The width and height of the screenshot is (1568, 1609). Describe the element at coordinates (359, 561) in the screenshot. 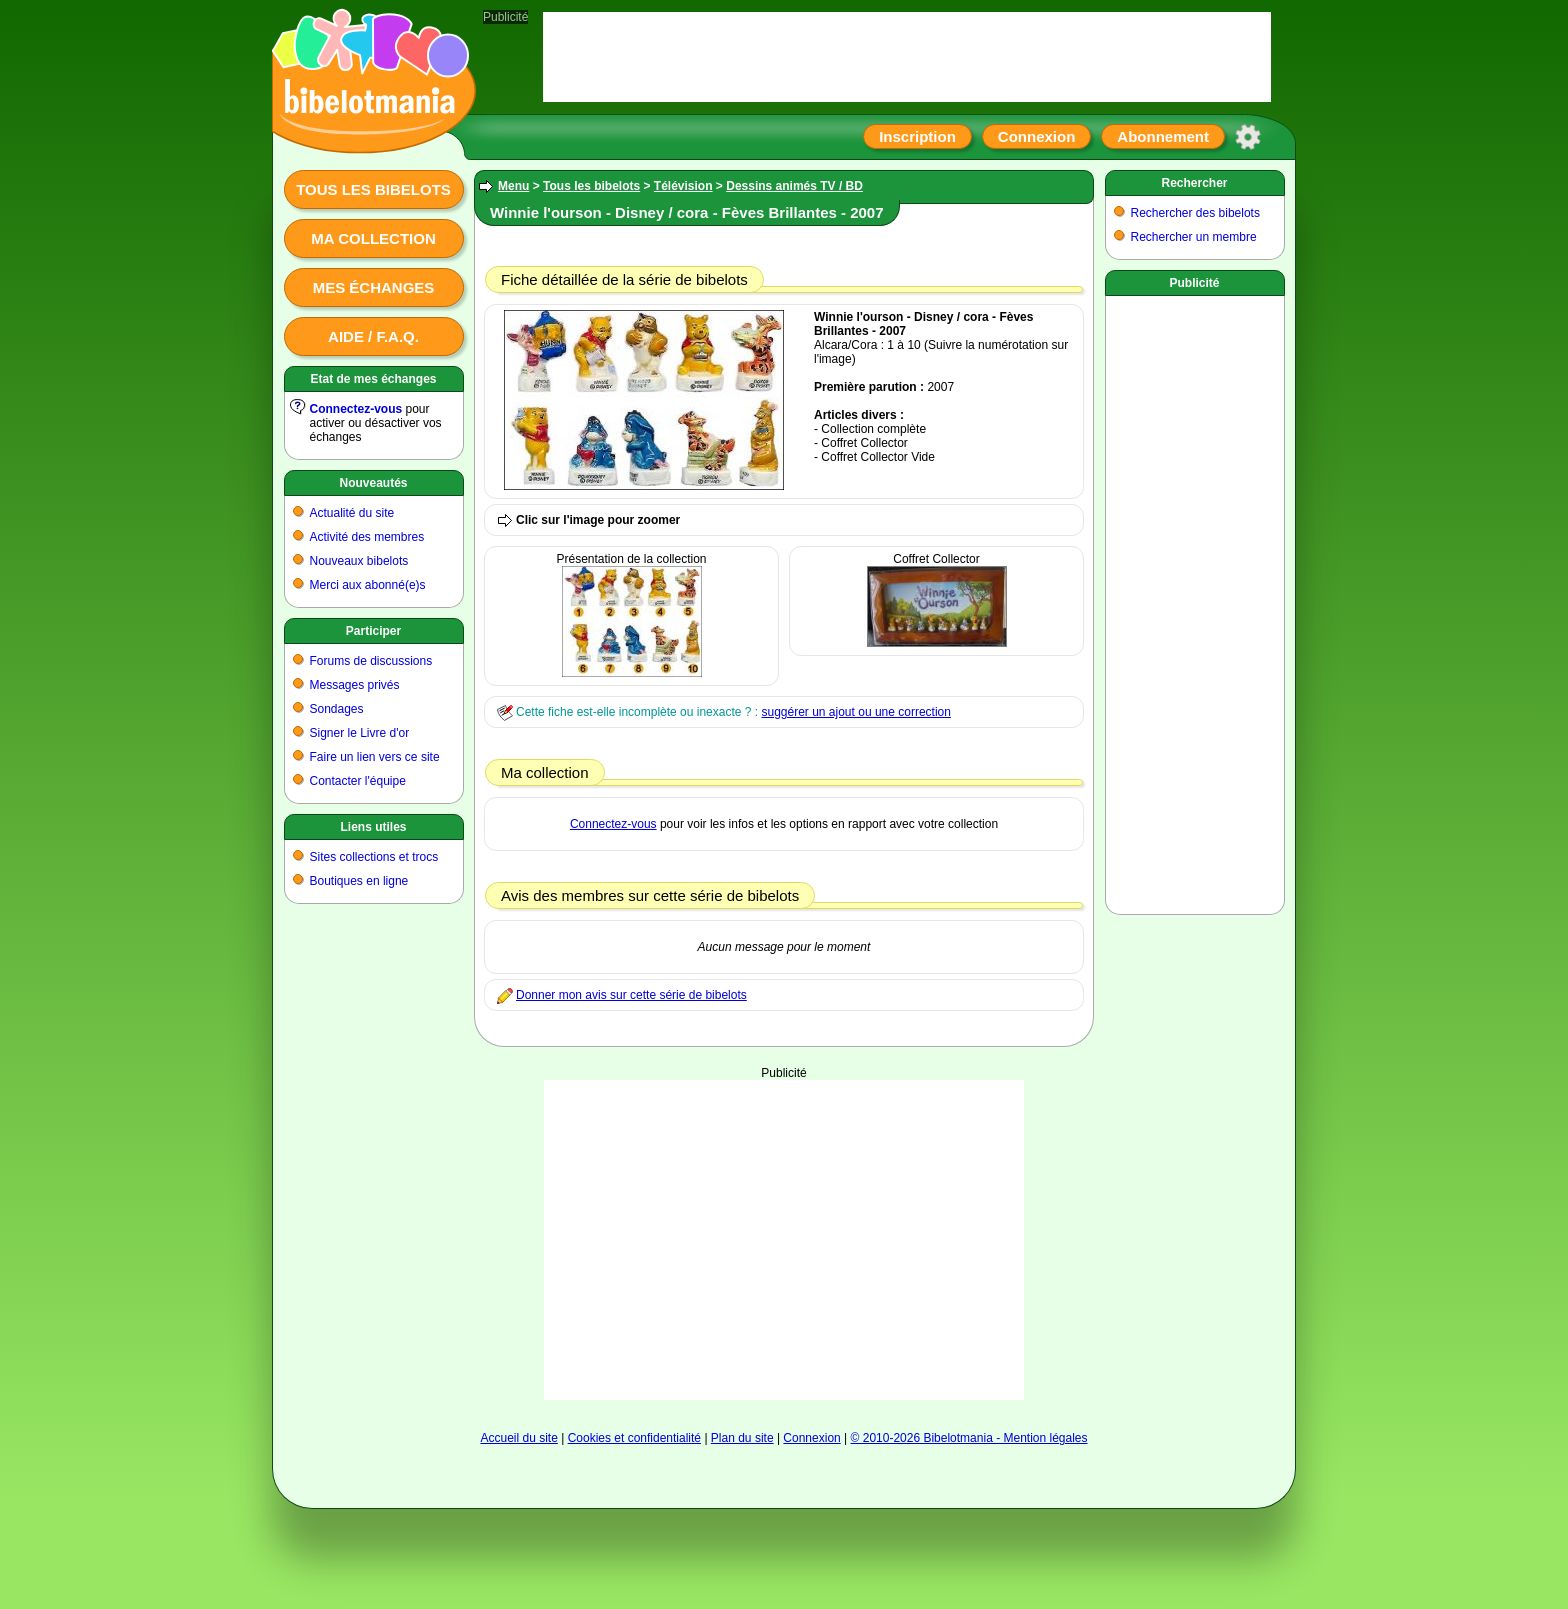

I see `Nouveaux bibelots` at that location.